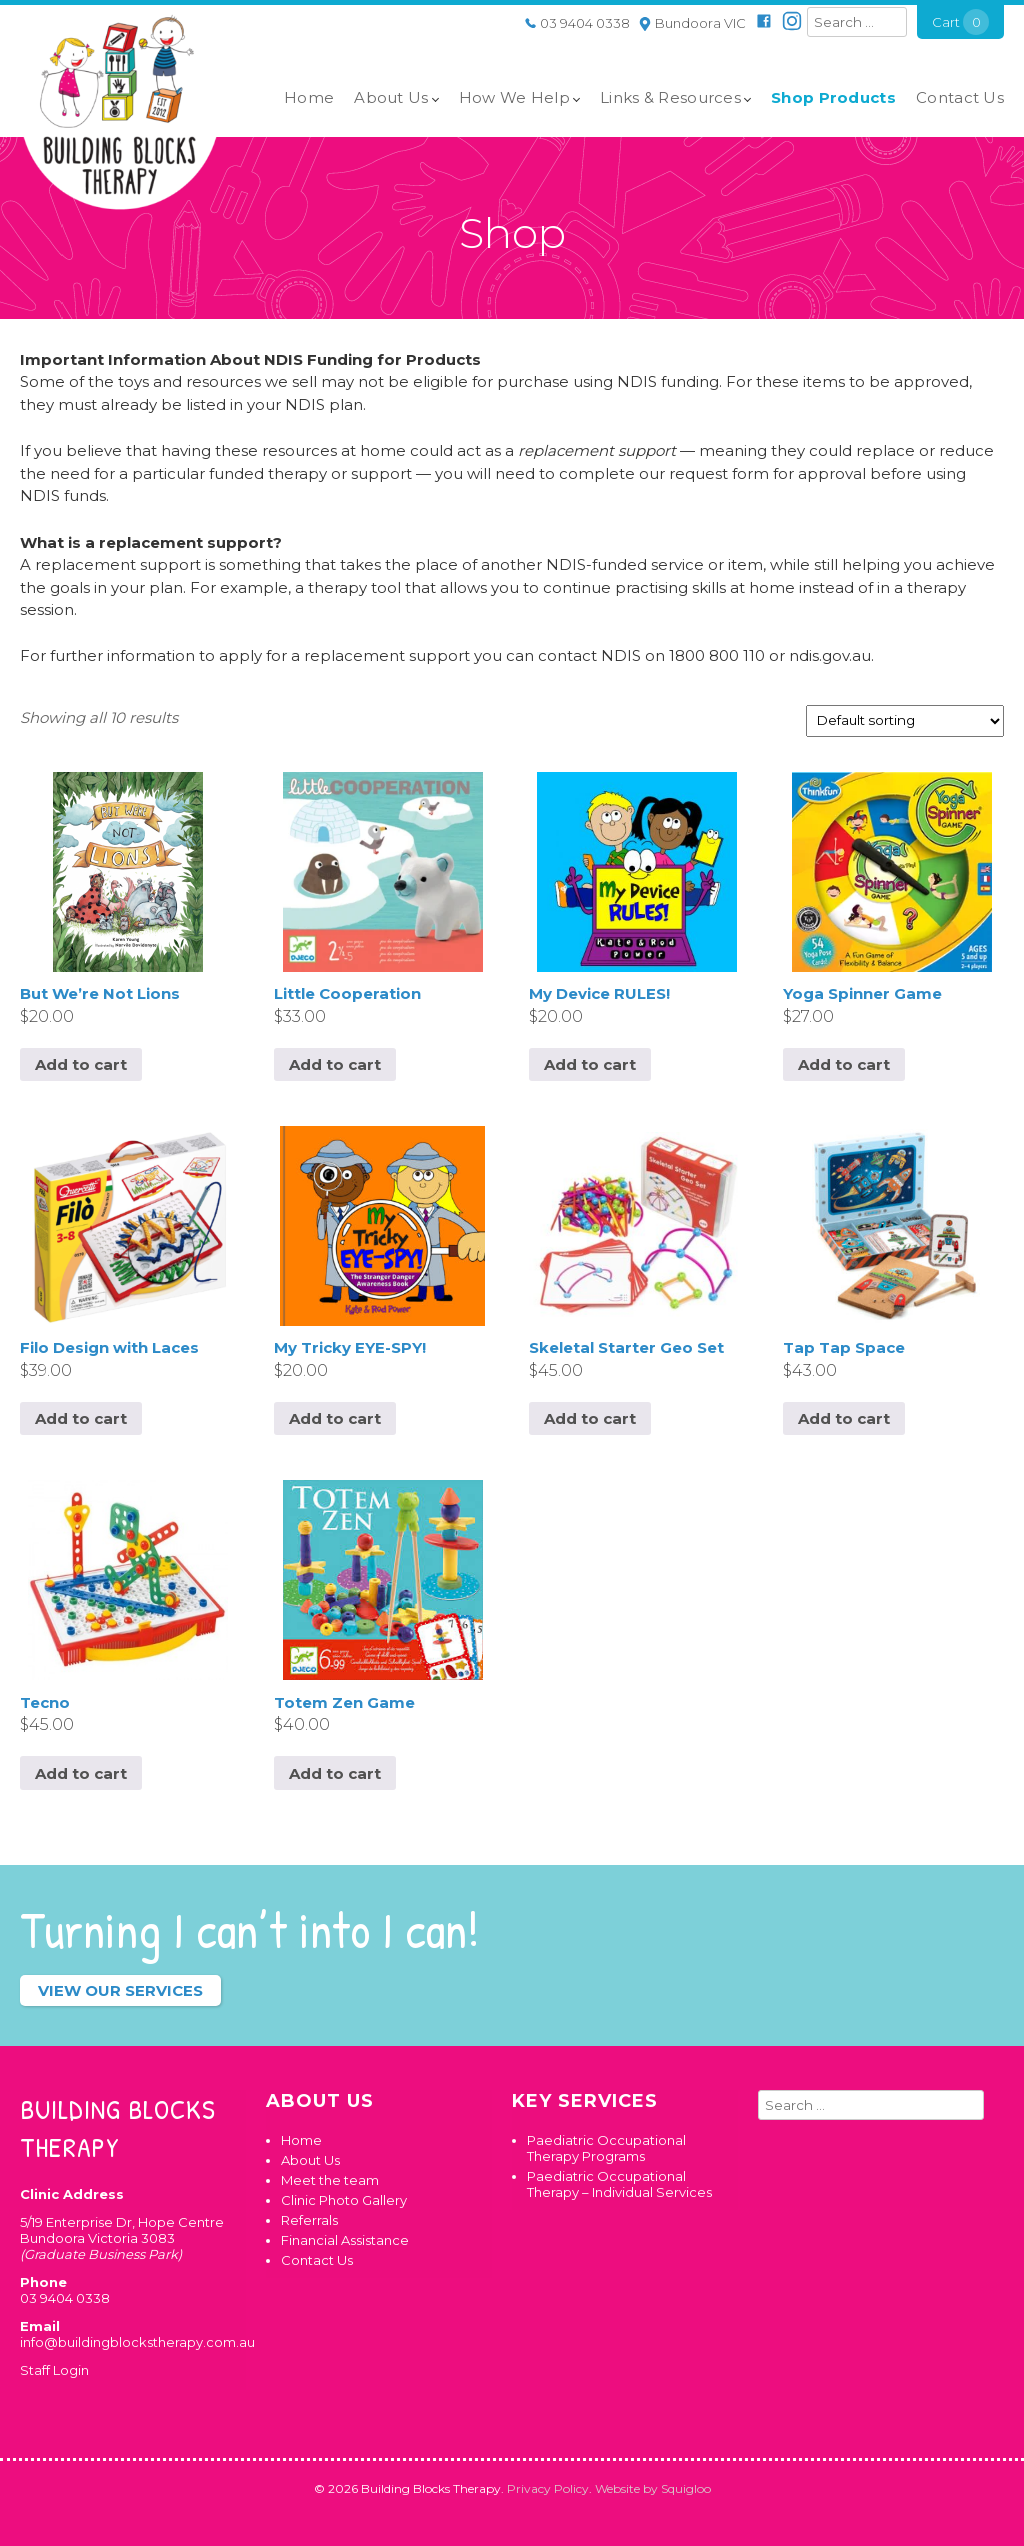 The image size is (1024, 2546). Describe the element at coordinates (391, 97) in the screenshot. I see `About Us` at that location.